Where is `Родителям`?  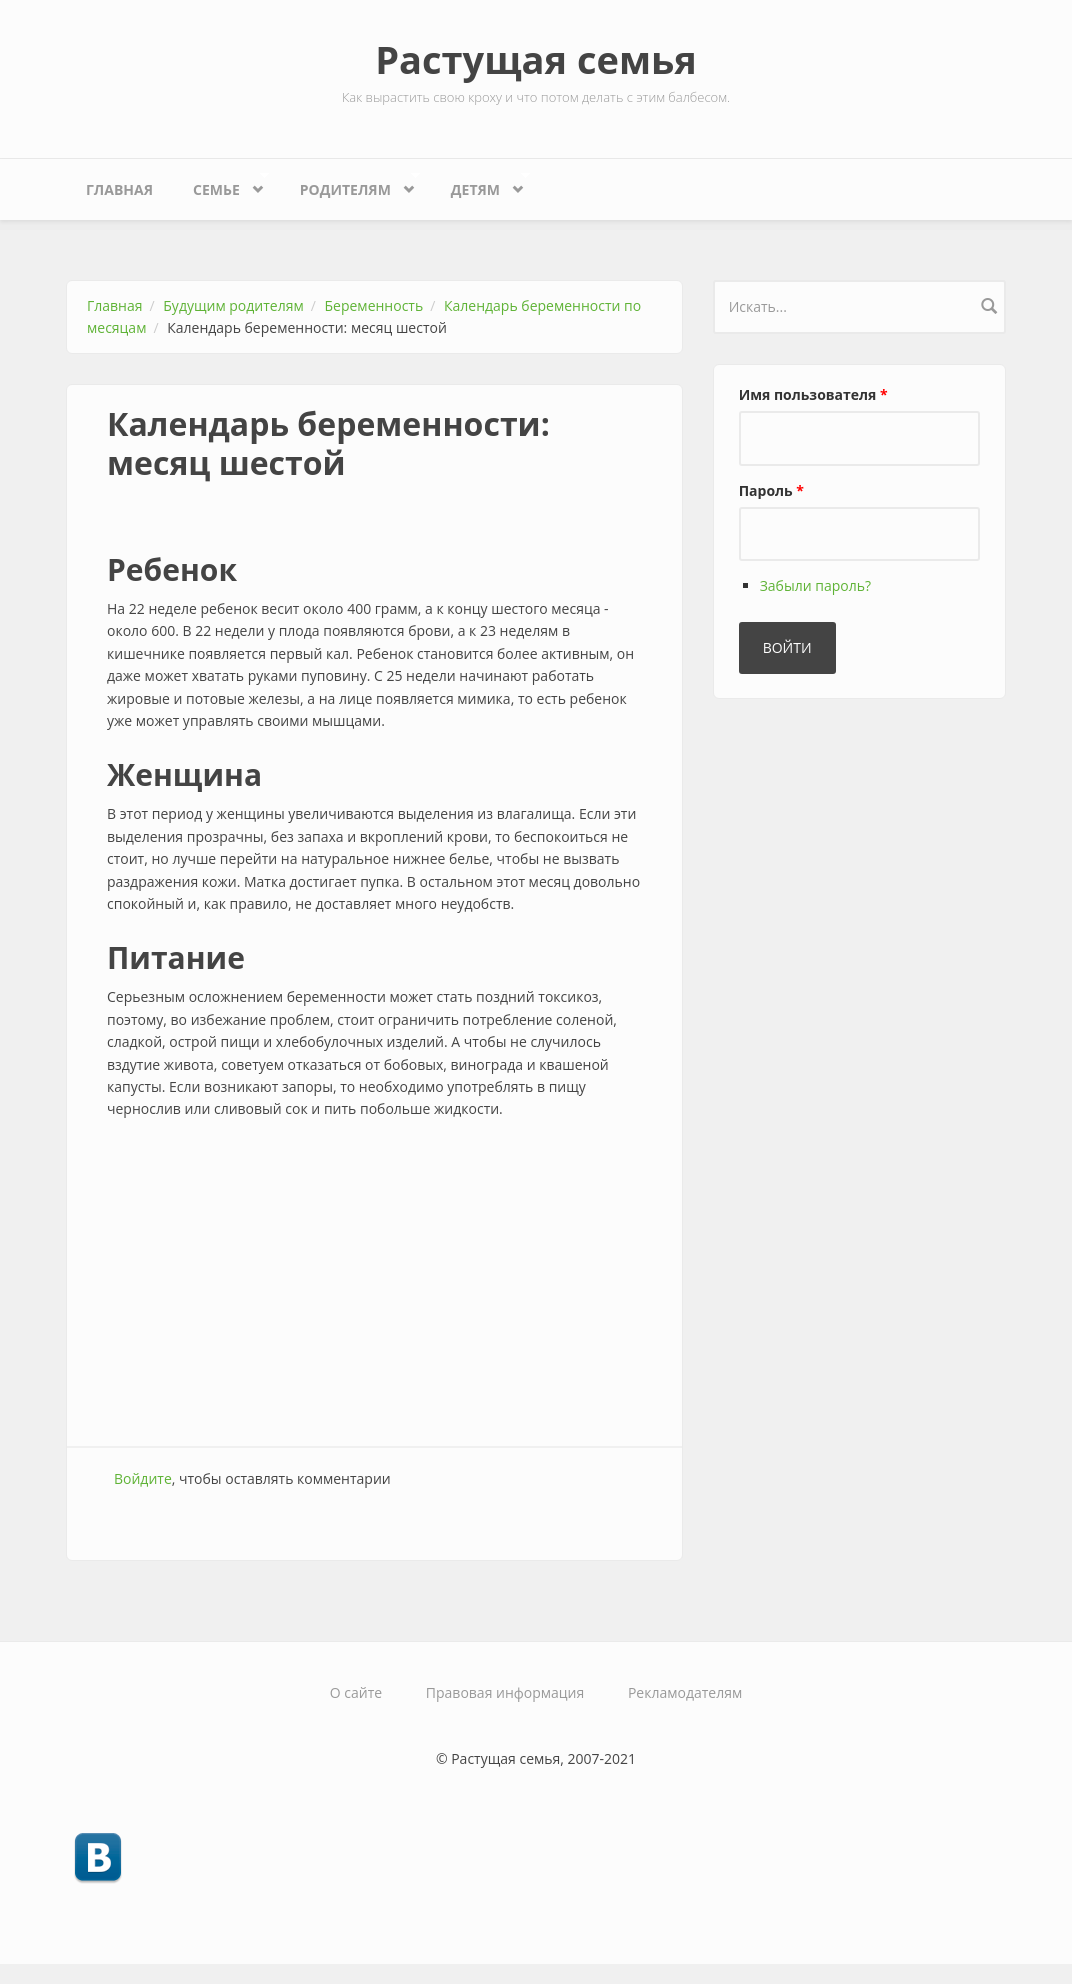
Родителям is located at coordinates (350, 184).